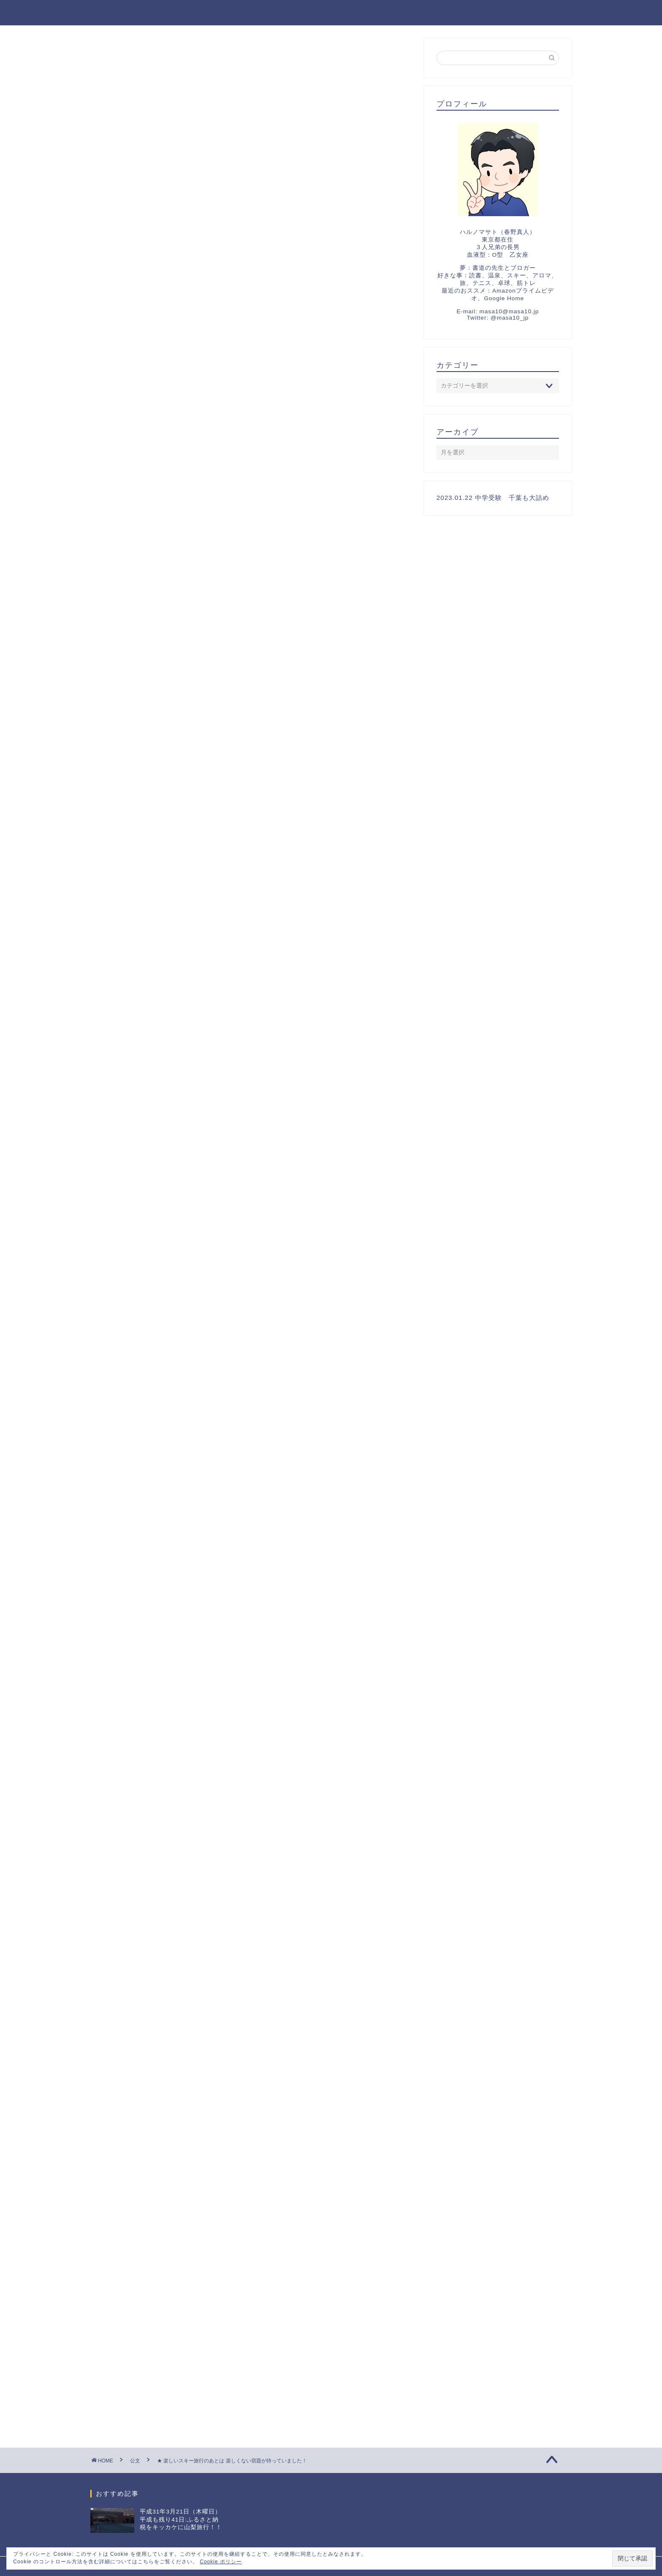 The height and width of the screenshot is (2576, 662). I want to click on マサトの野望, so click(118, 12).